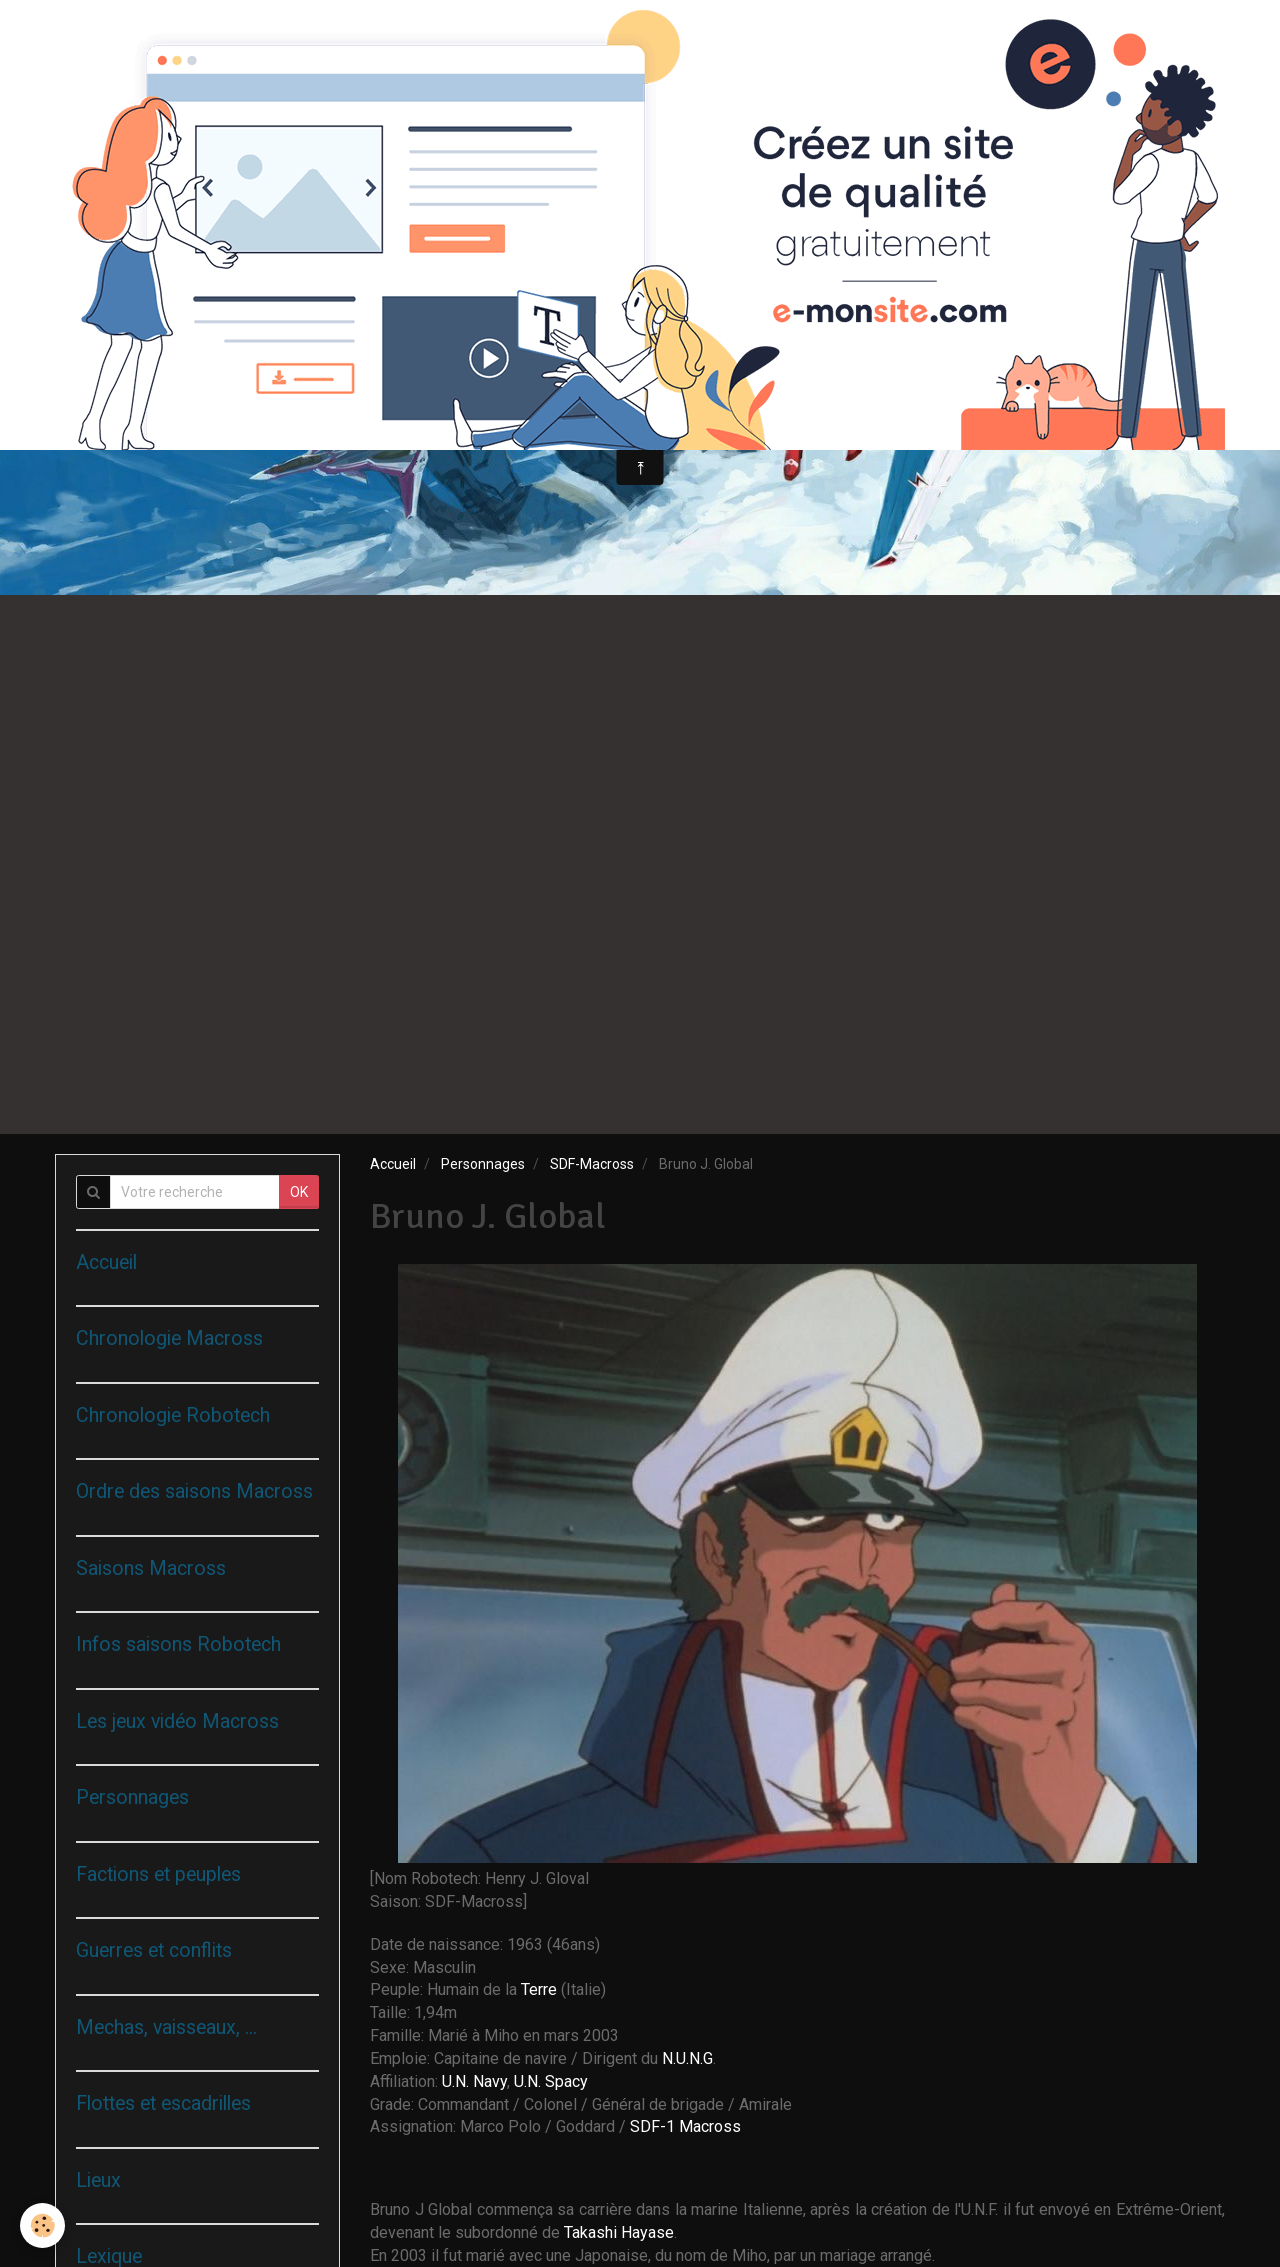 This screenshot has height=2267, width=1280. What do you see at coordinates (483, 1164) in the screenshot?
I see `Personnages` at bounding box center [483, 1164].